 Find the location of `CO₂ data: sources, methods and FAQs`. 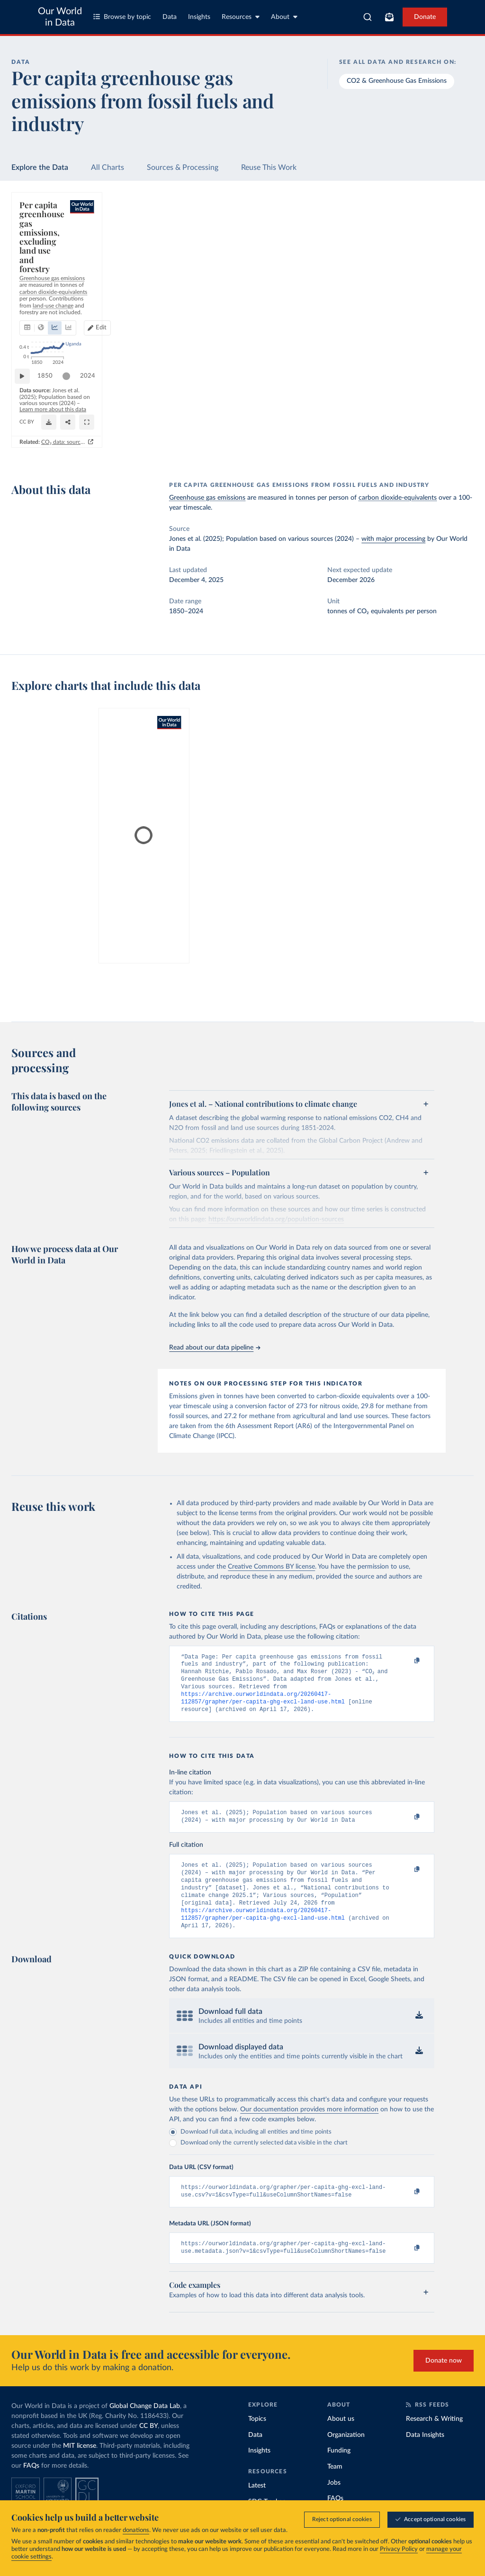

CO₂ data: sources, methods and FAQs is located at coordinates (295, 456).